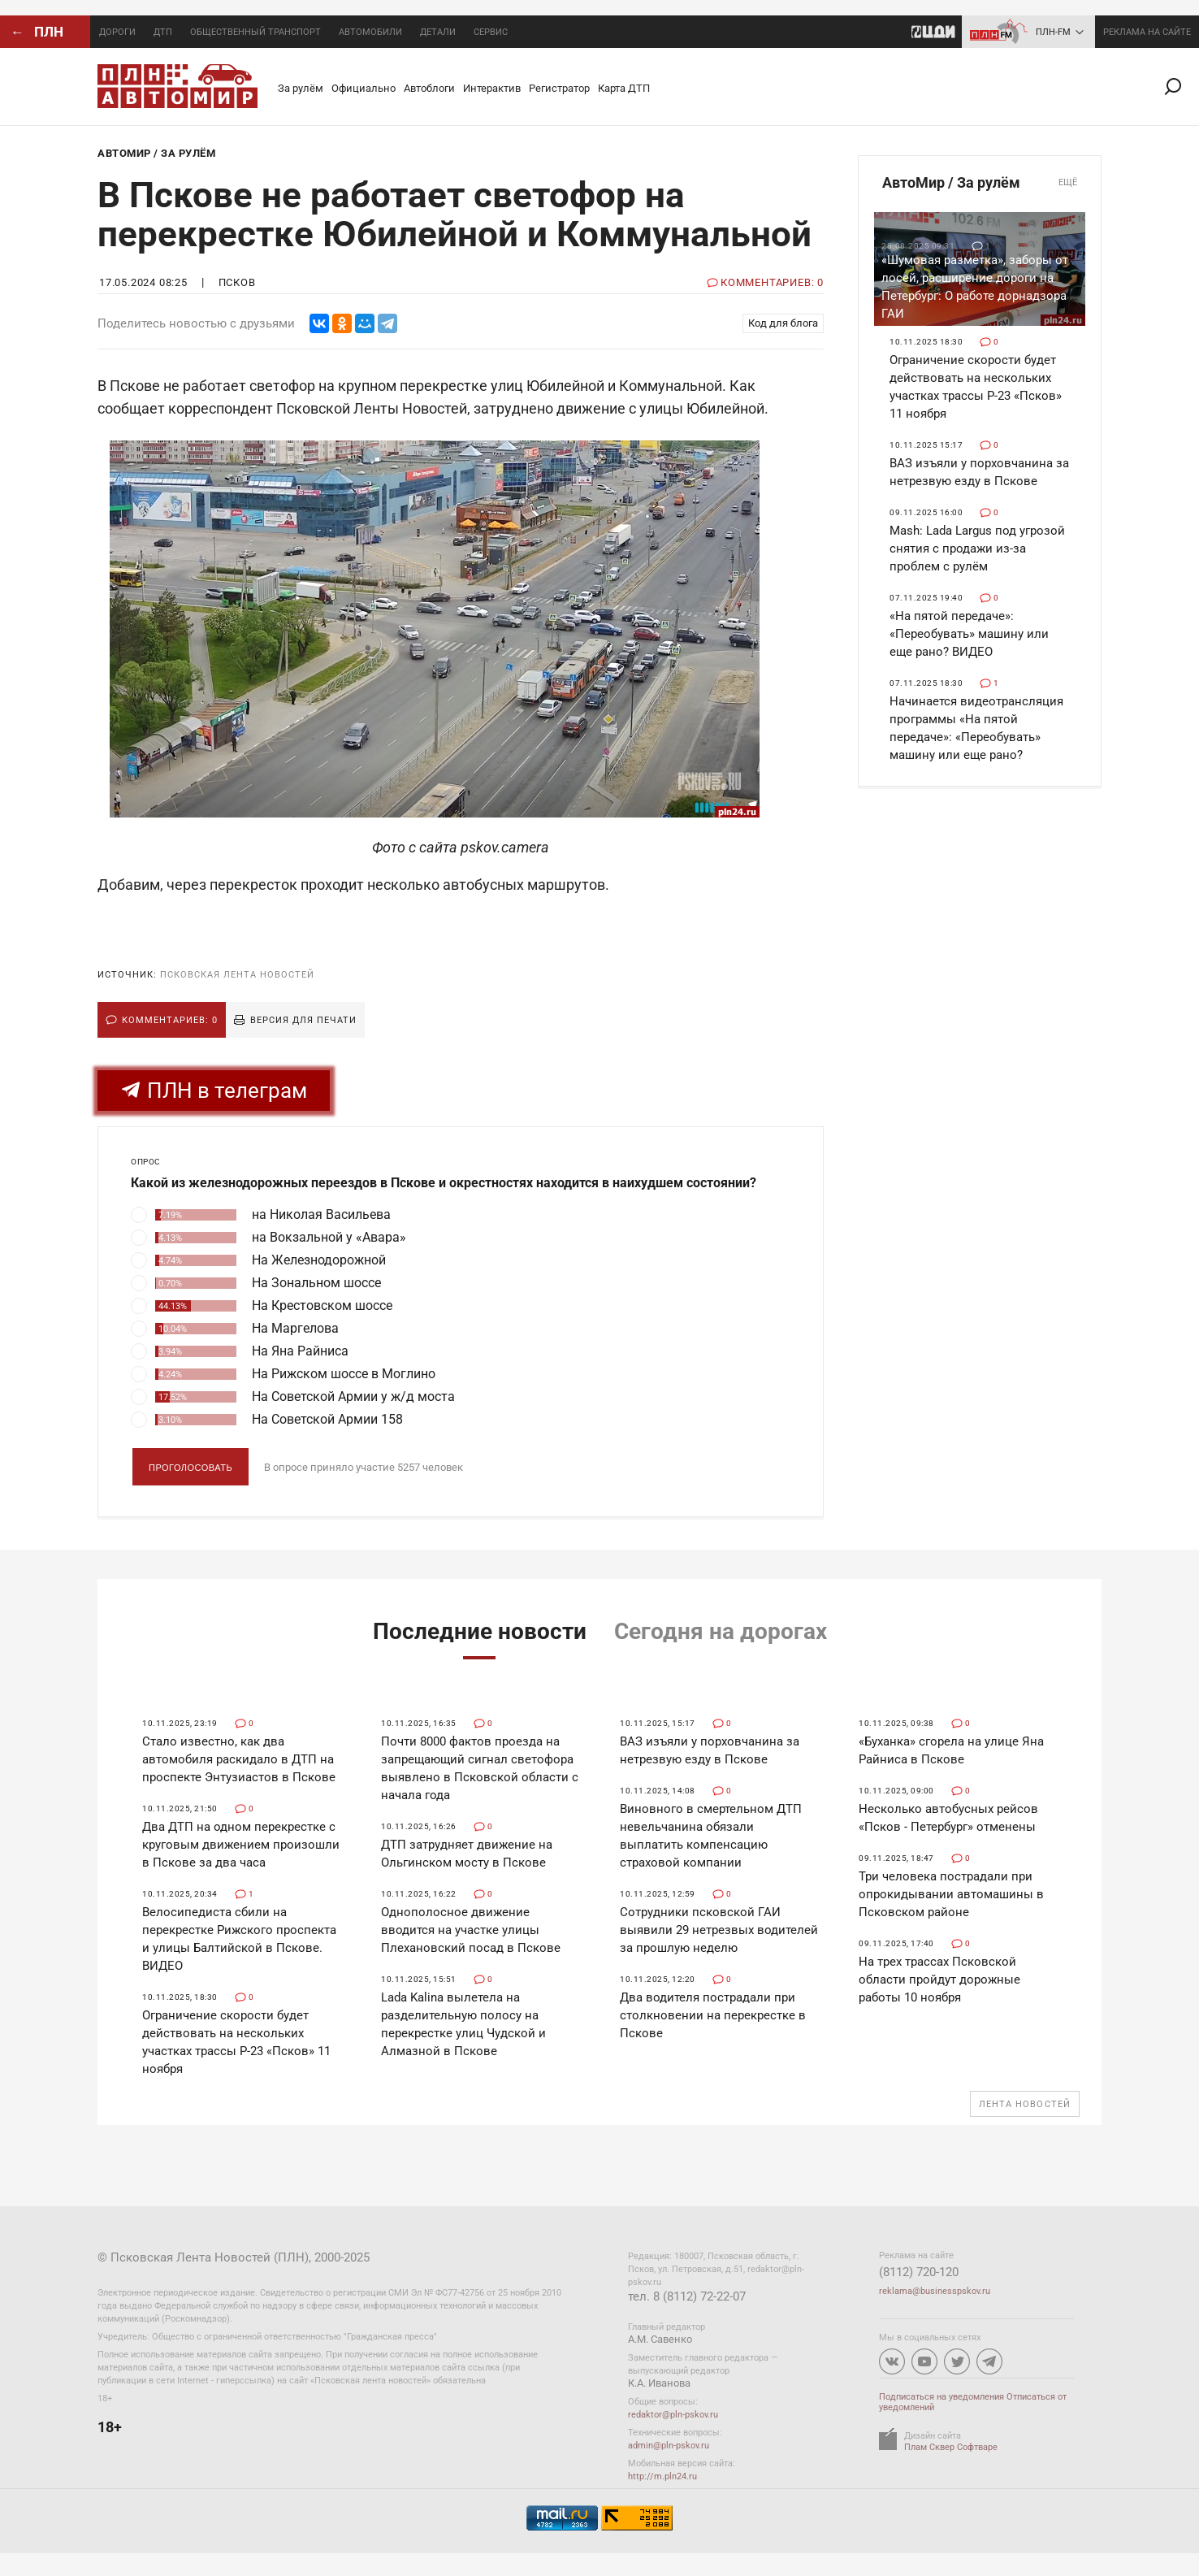  Describe the element at coordinates (117, 32) in the screenshot. I see `Дороги` at that location.